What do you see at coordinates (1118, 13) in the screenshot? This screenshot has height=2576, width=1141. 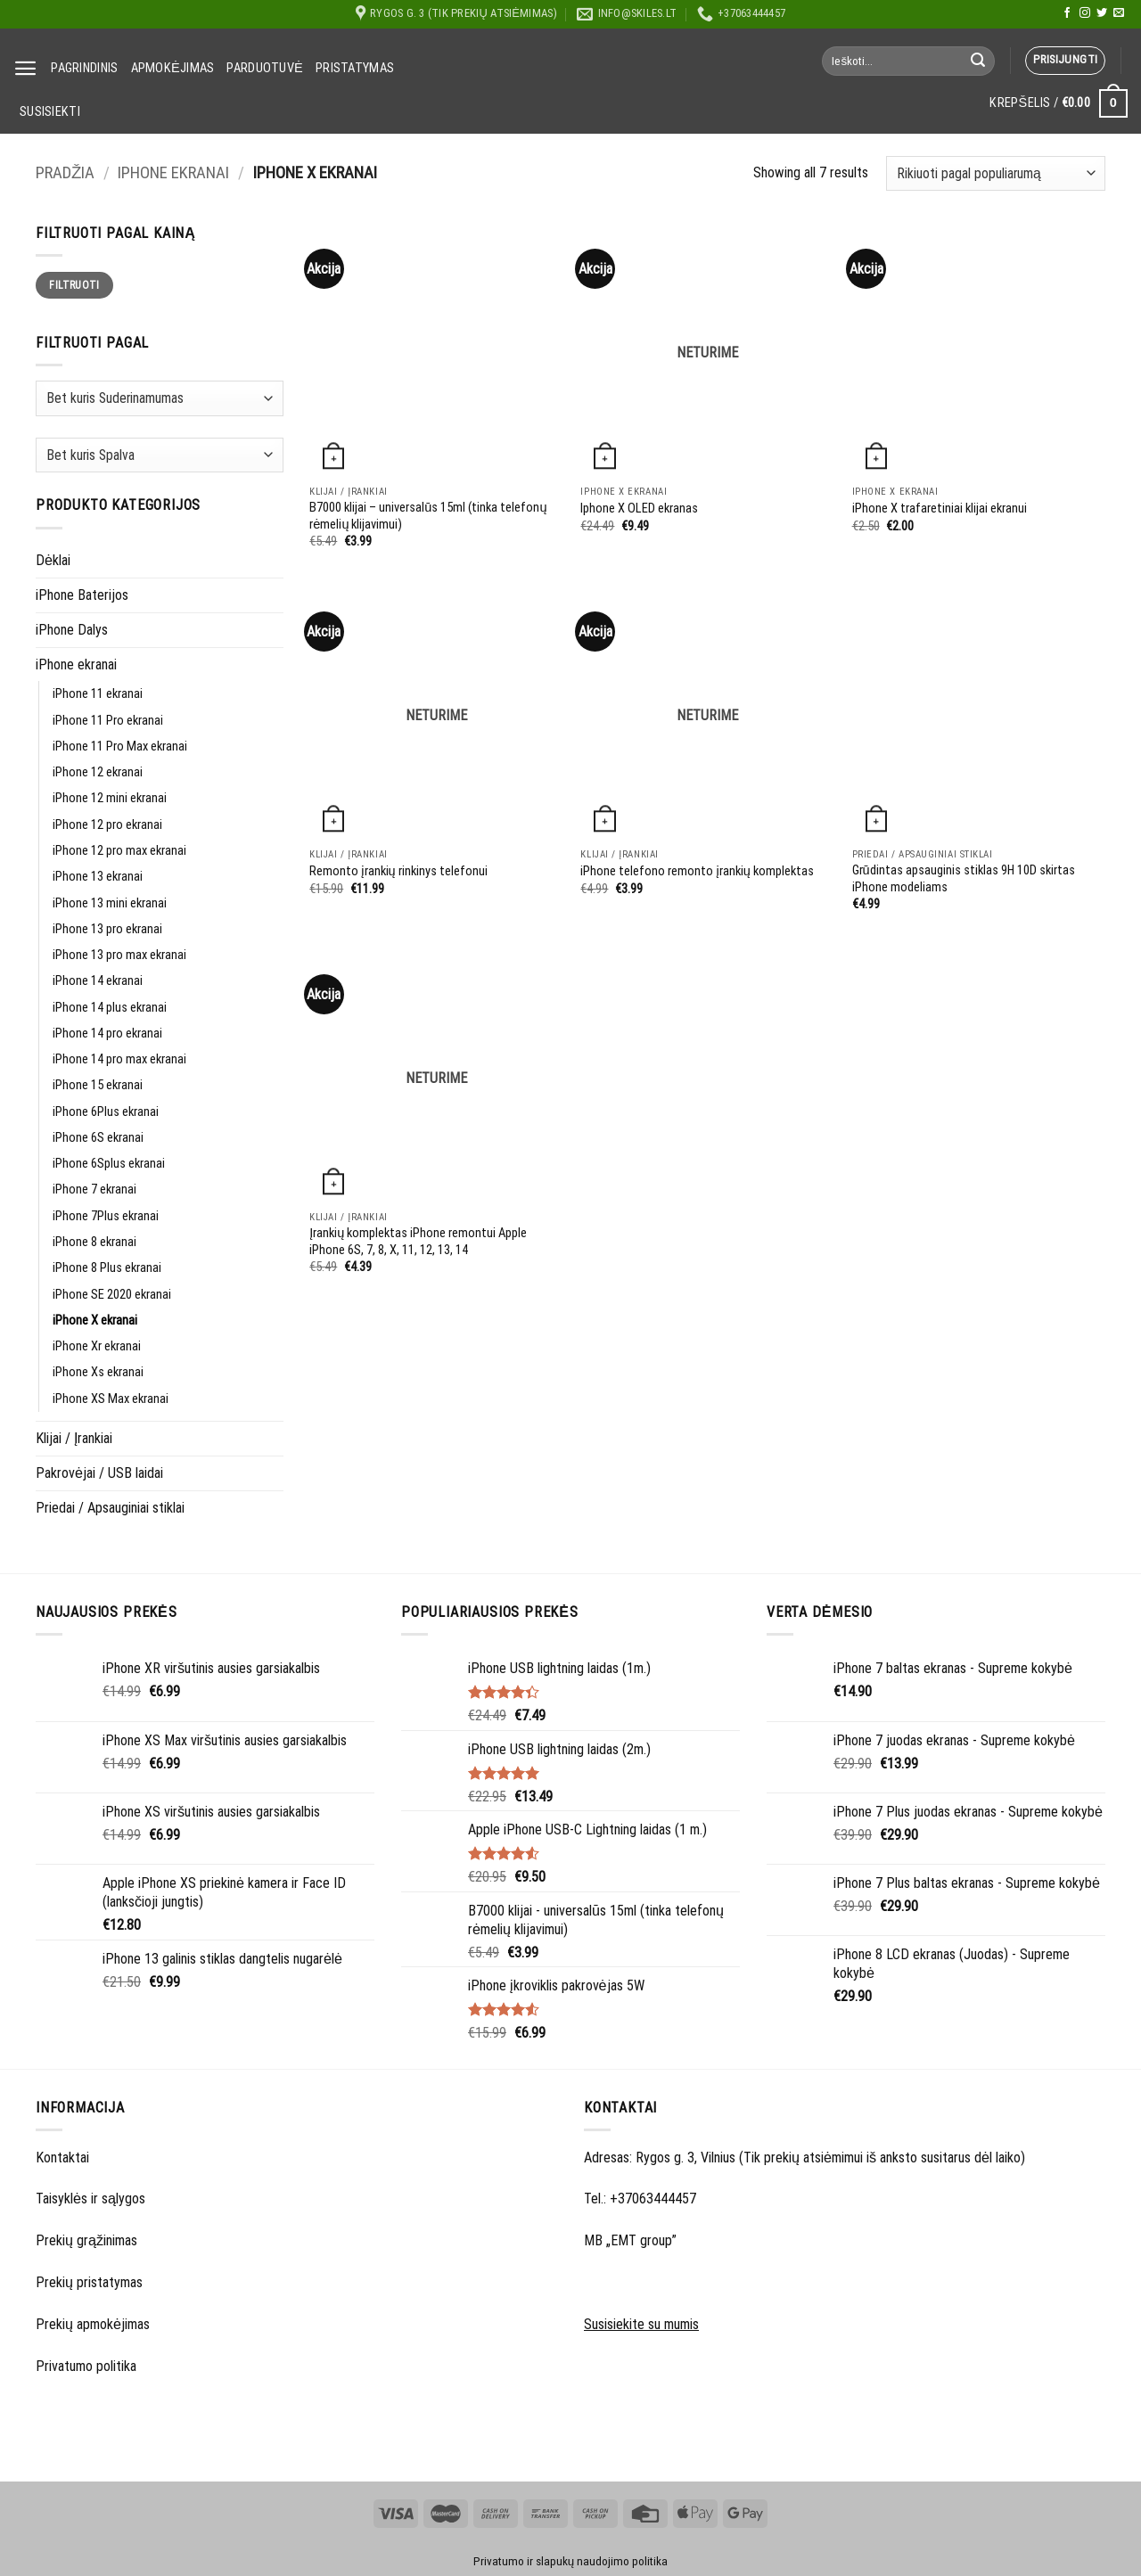 I see `[Send us an email]` at bounding box center [1118, 13].